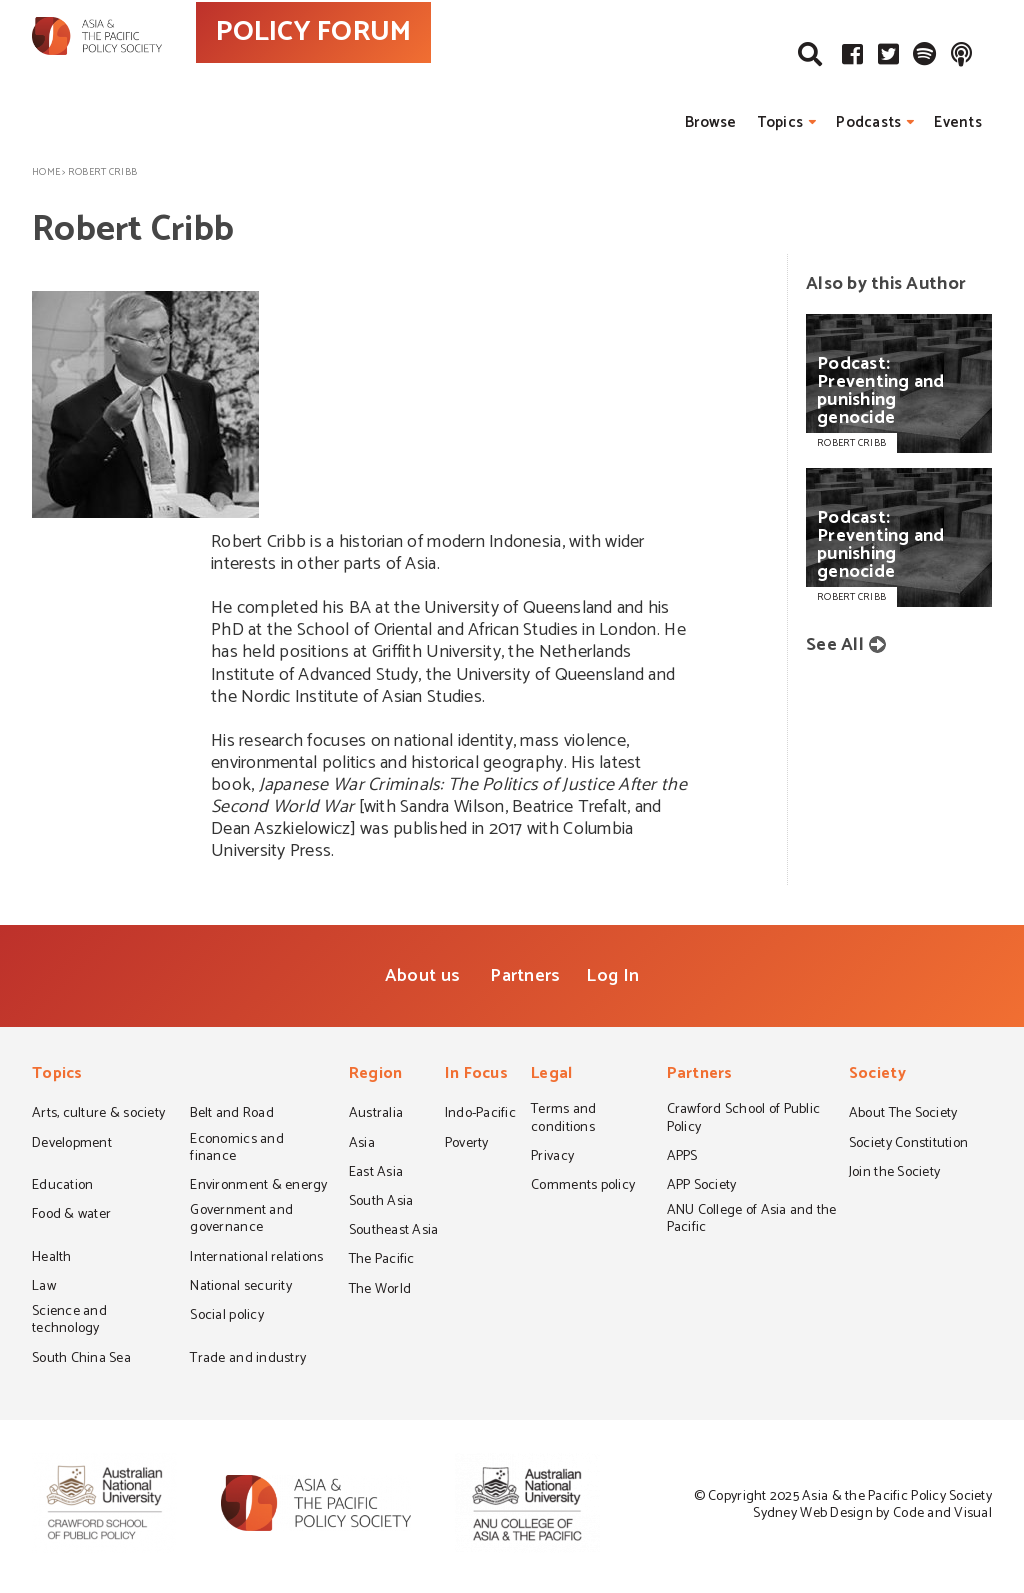  I want to click on South Asia, so click(381, 1203).